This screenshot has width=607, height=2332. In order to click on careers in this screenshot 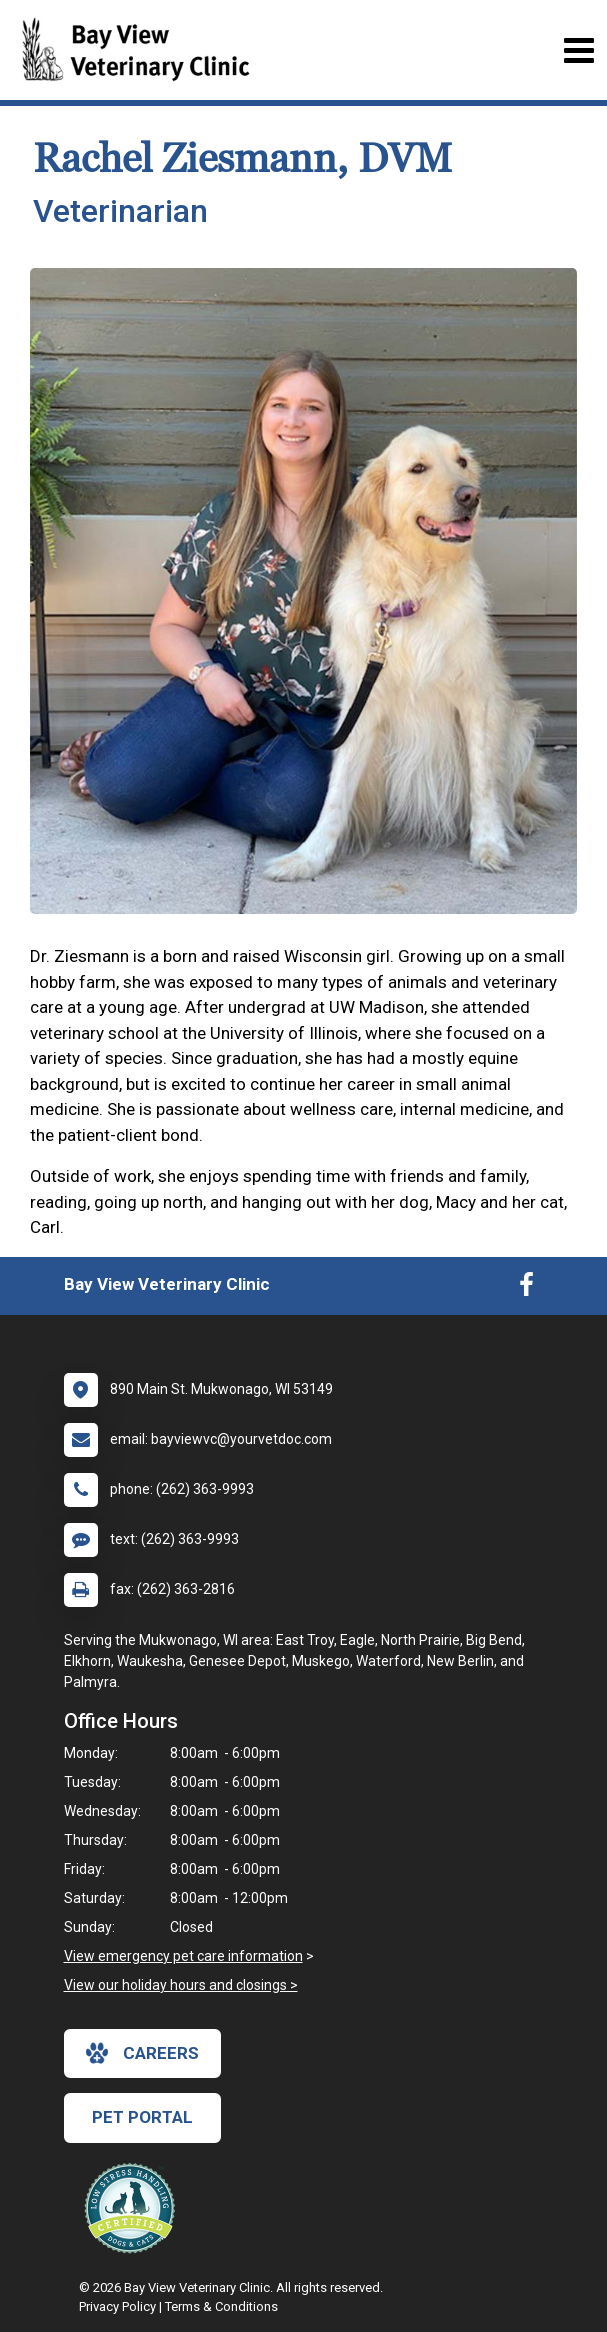, I will do `click(142, 2053)`.